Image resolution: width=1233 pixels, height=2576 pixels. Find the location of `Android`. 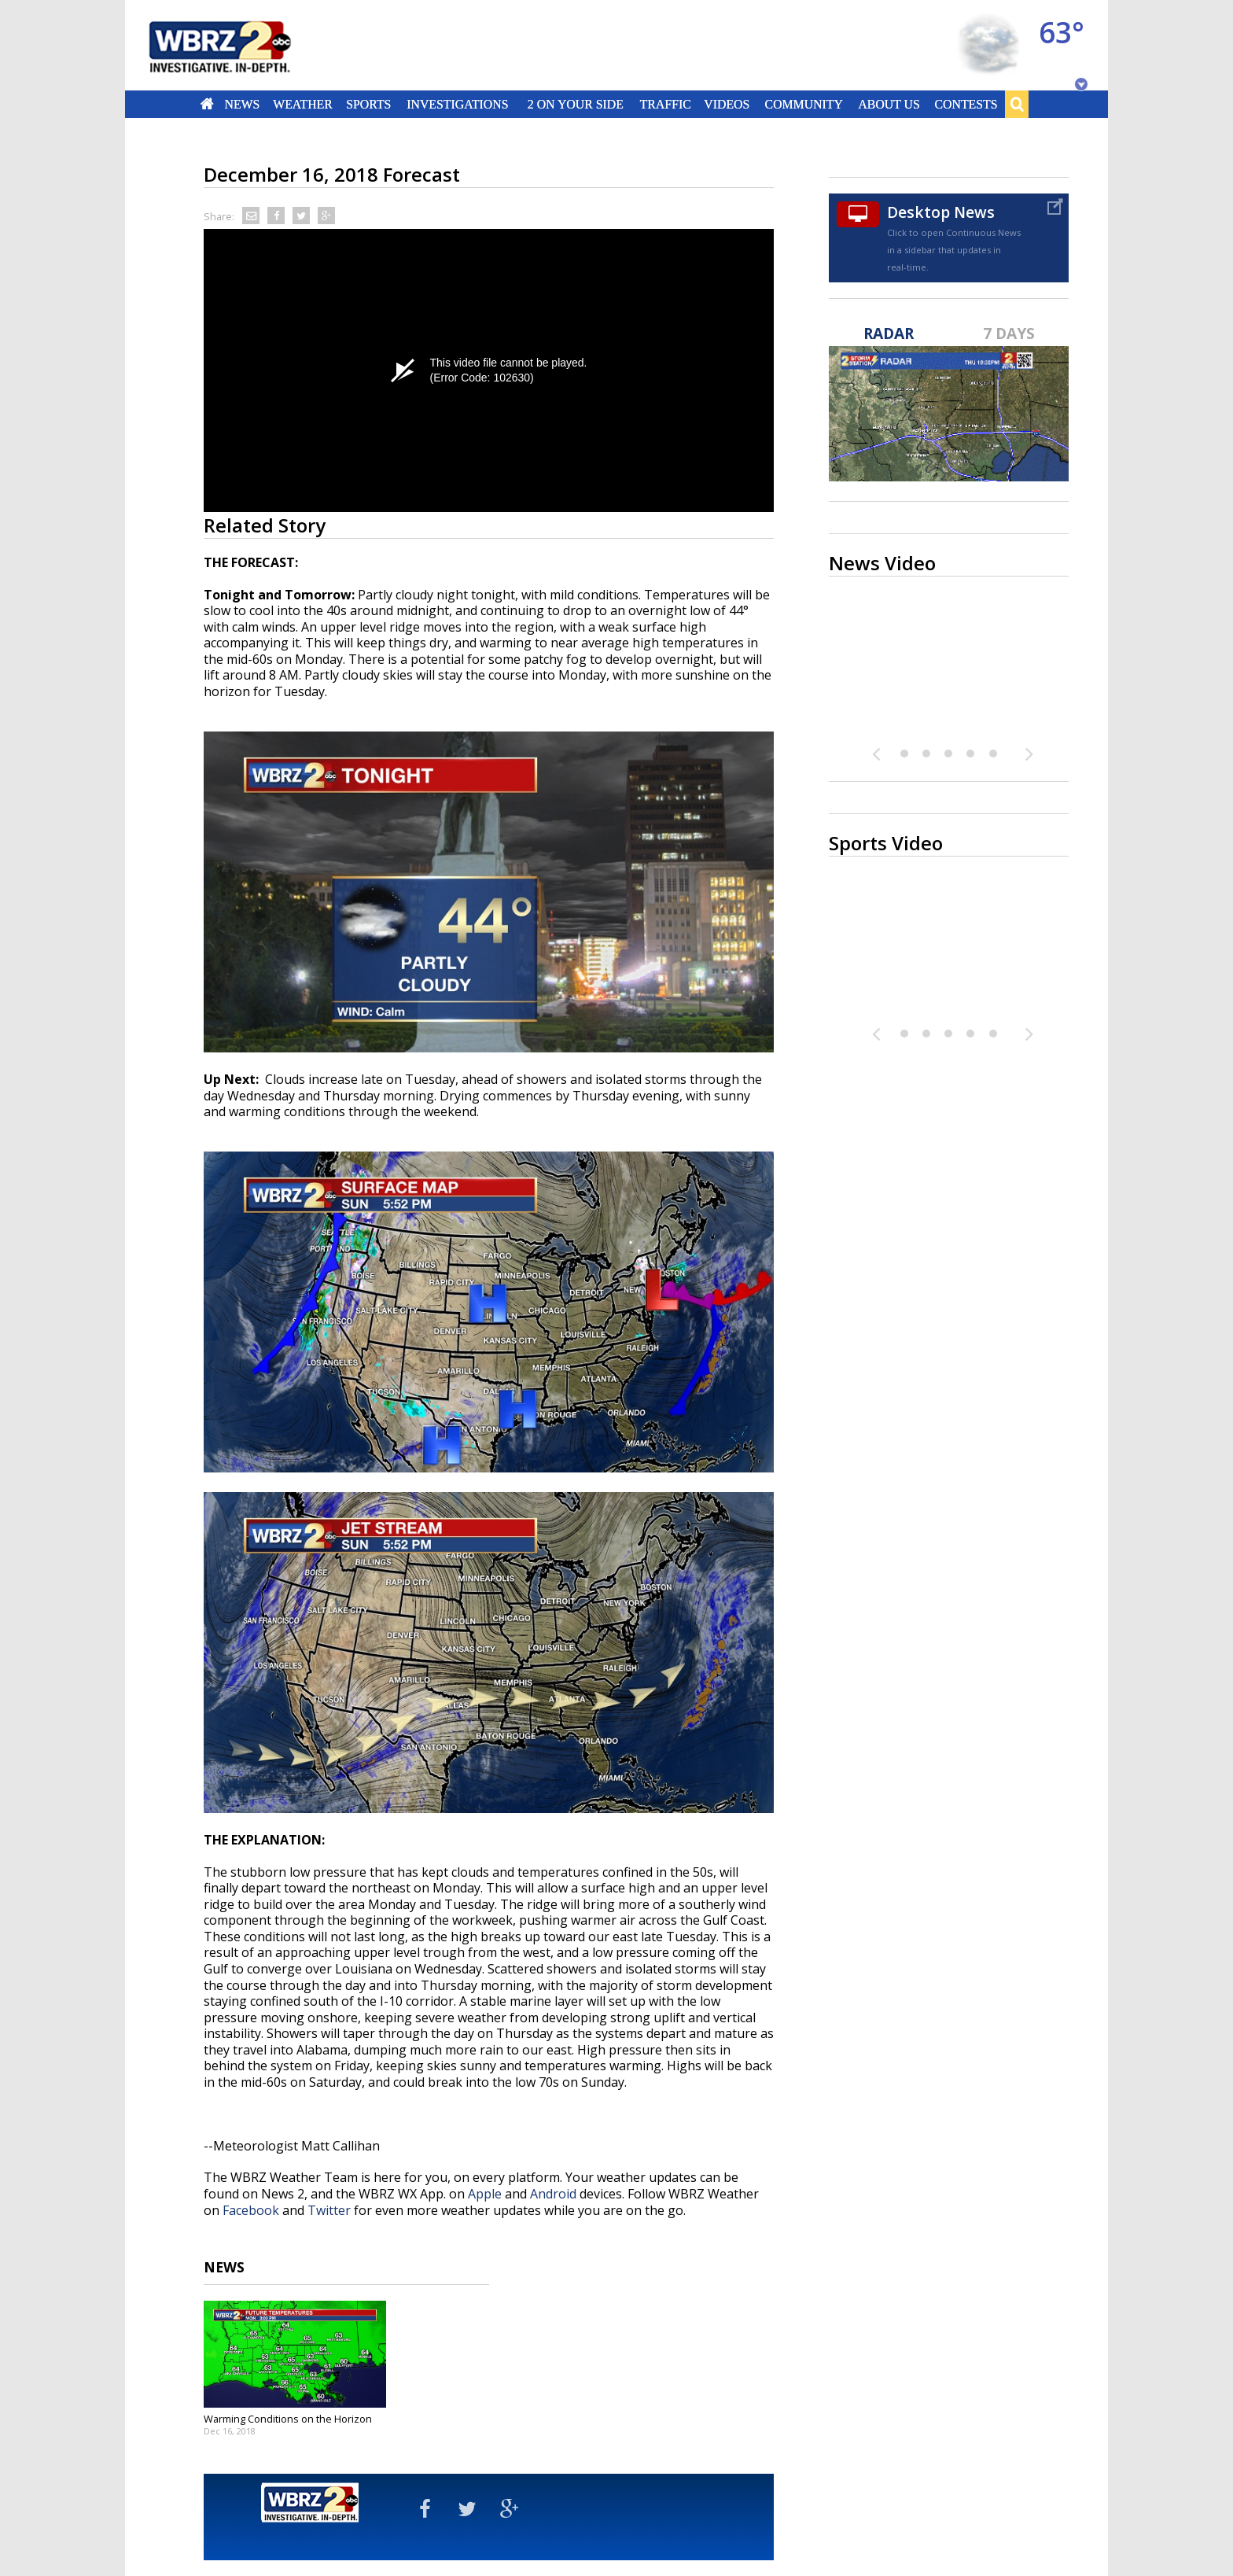

Android is located at coordinates (553, 2193).